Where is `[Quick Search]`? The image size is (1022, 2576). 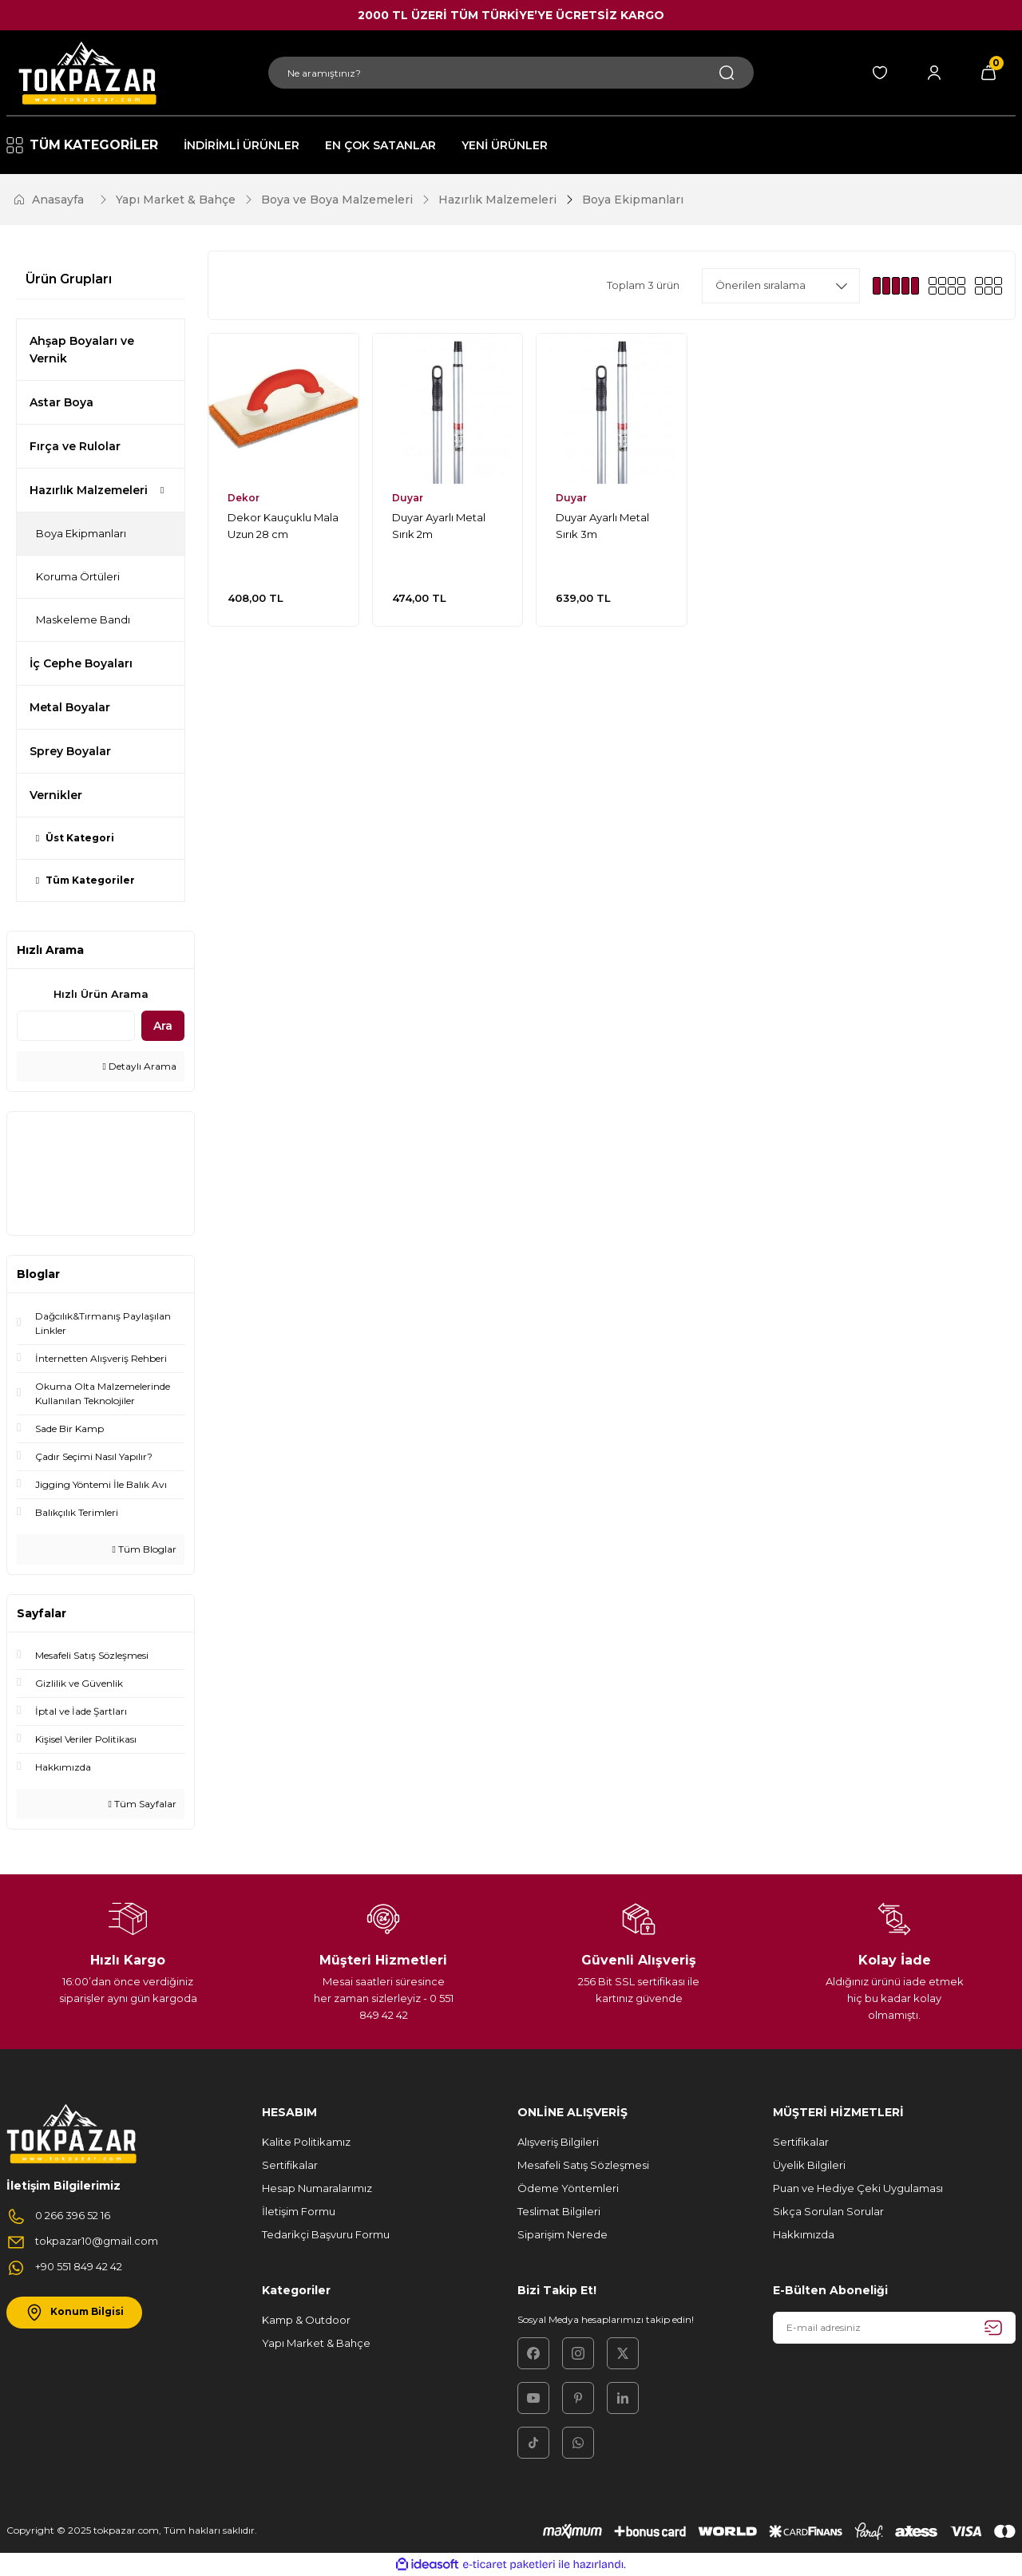
[Quick Search] is located at coordinates (76, 1026).